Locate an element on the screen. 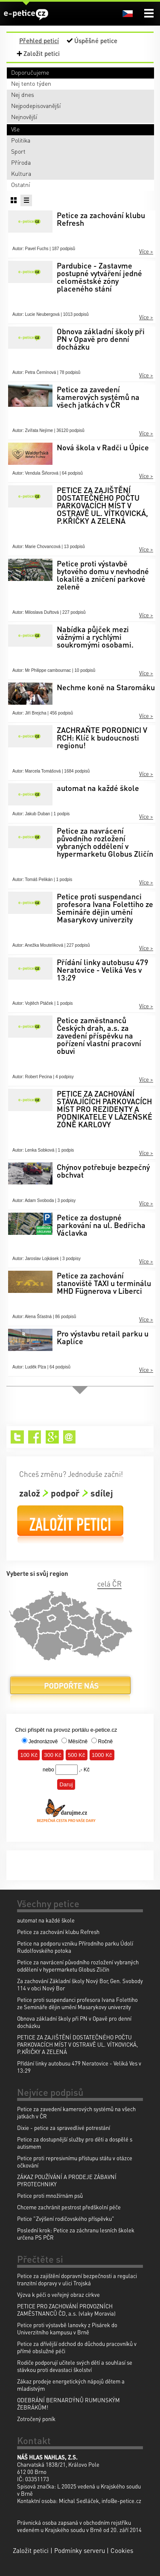 Image resolution: width=160 pixels, height=2576 pixels. Vše is located at coordinates (15, 129).